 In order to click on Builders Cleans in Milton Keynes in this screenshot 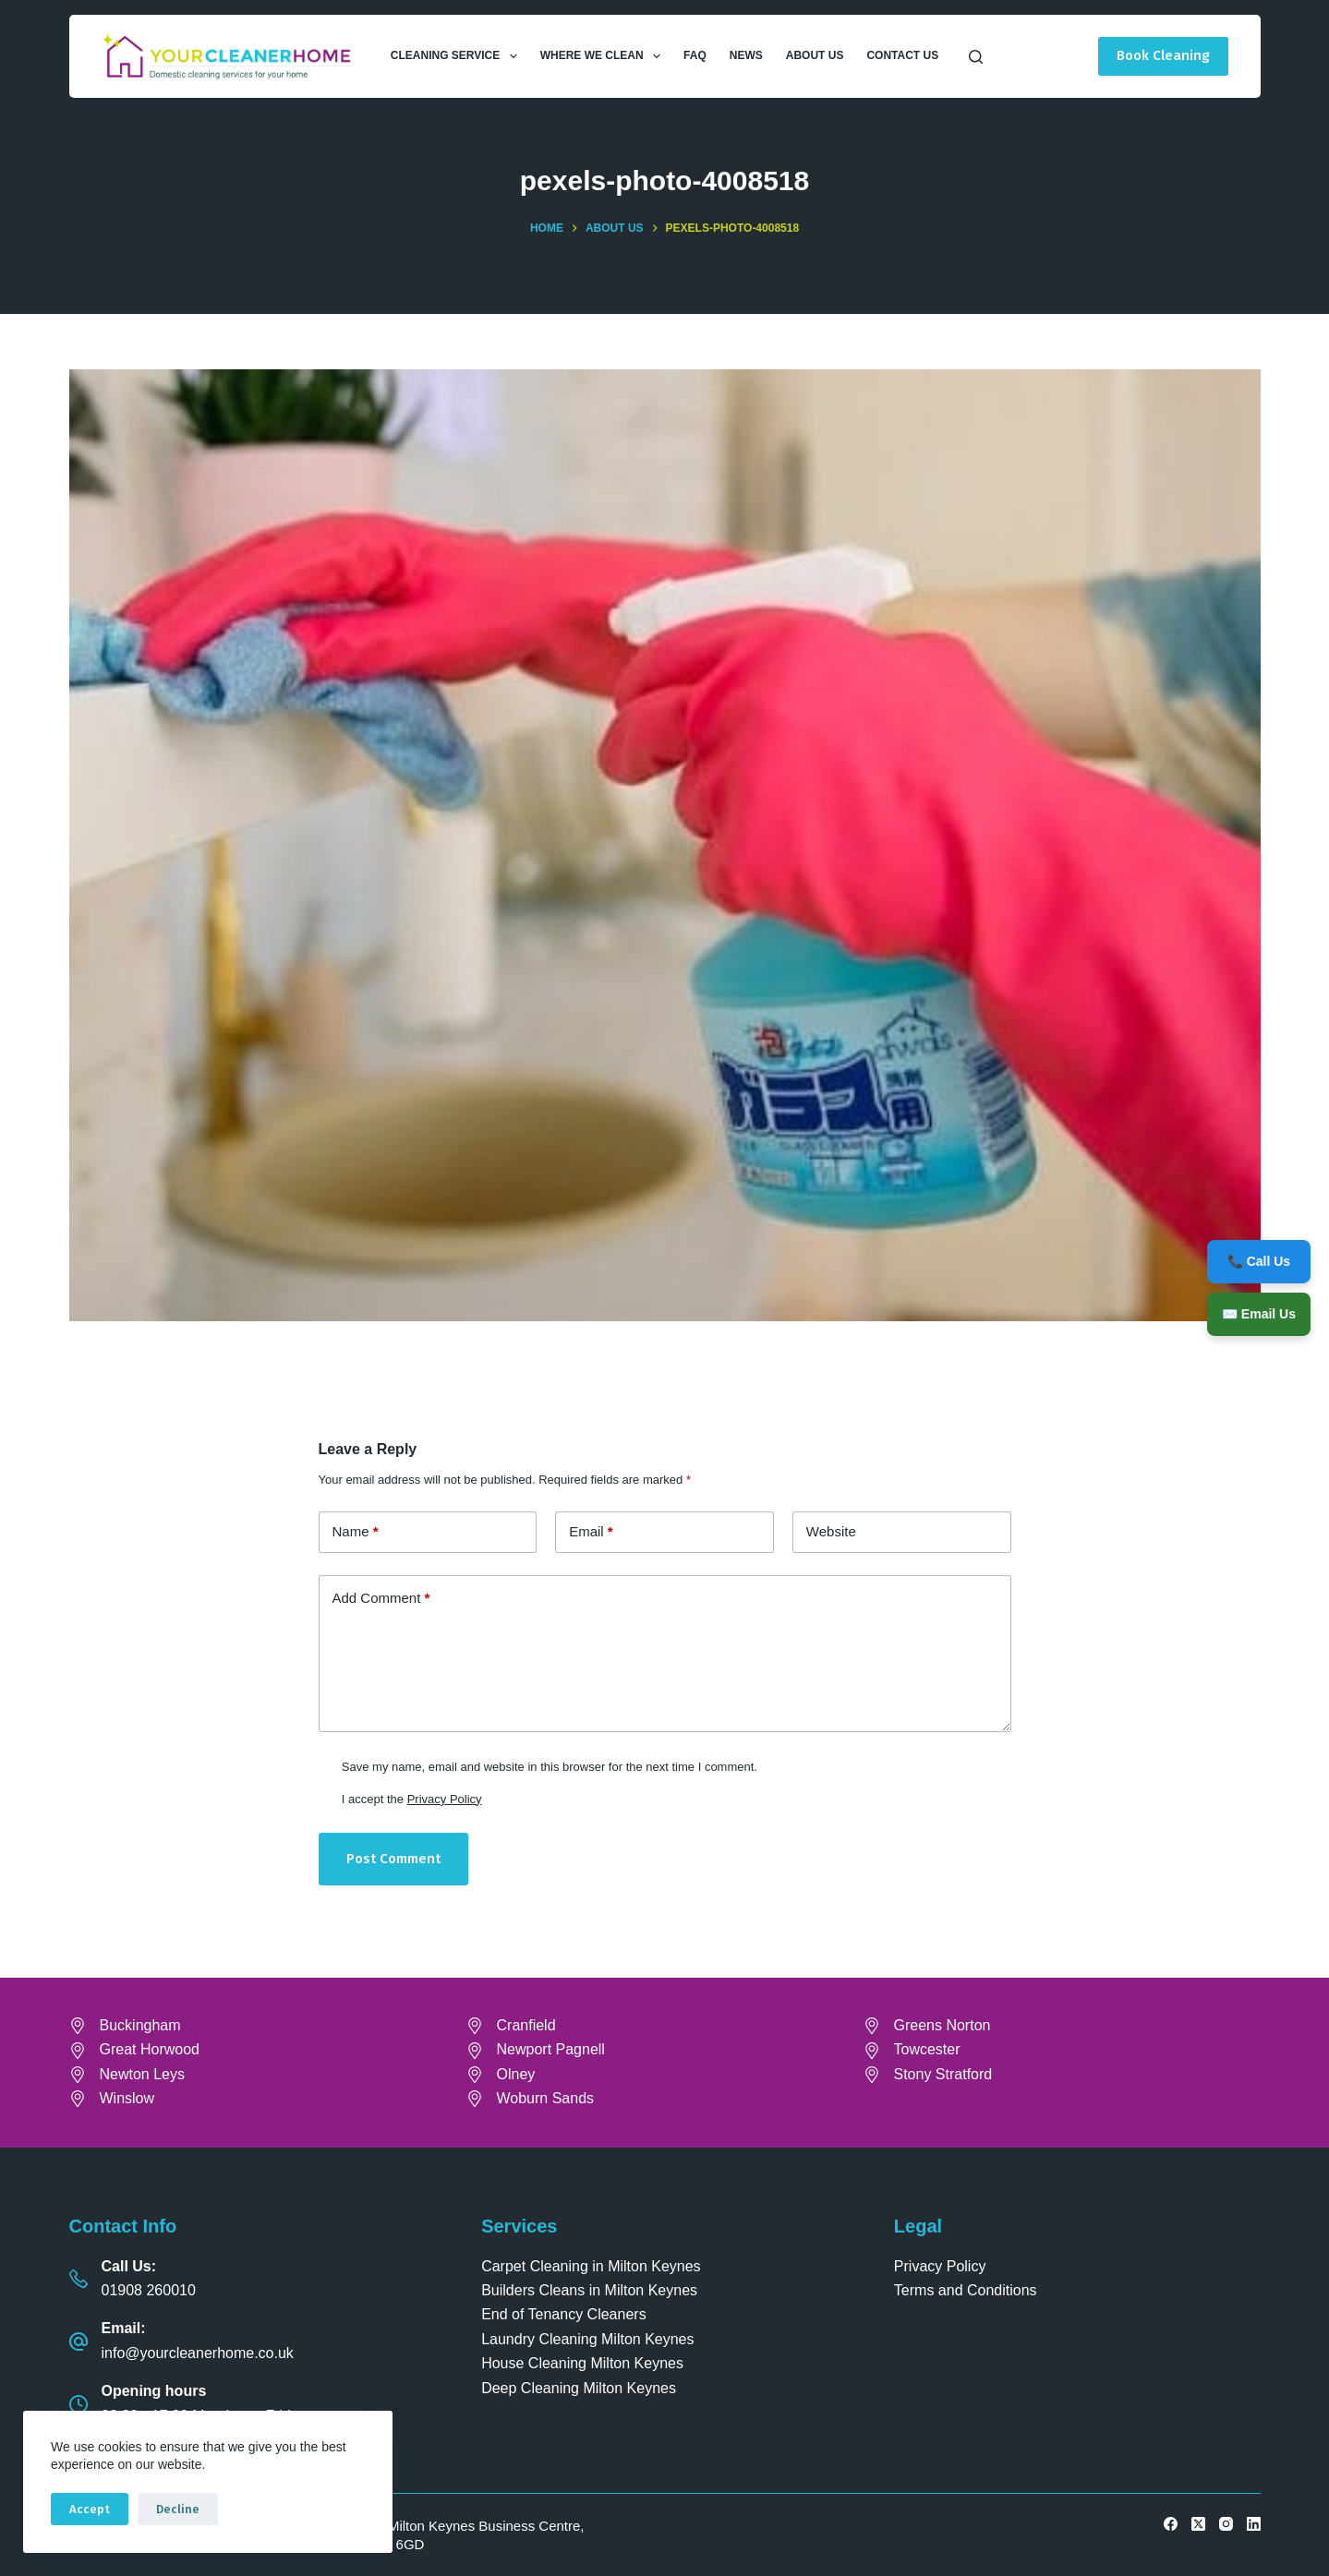, I will do `click(589, 2290)`.